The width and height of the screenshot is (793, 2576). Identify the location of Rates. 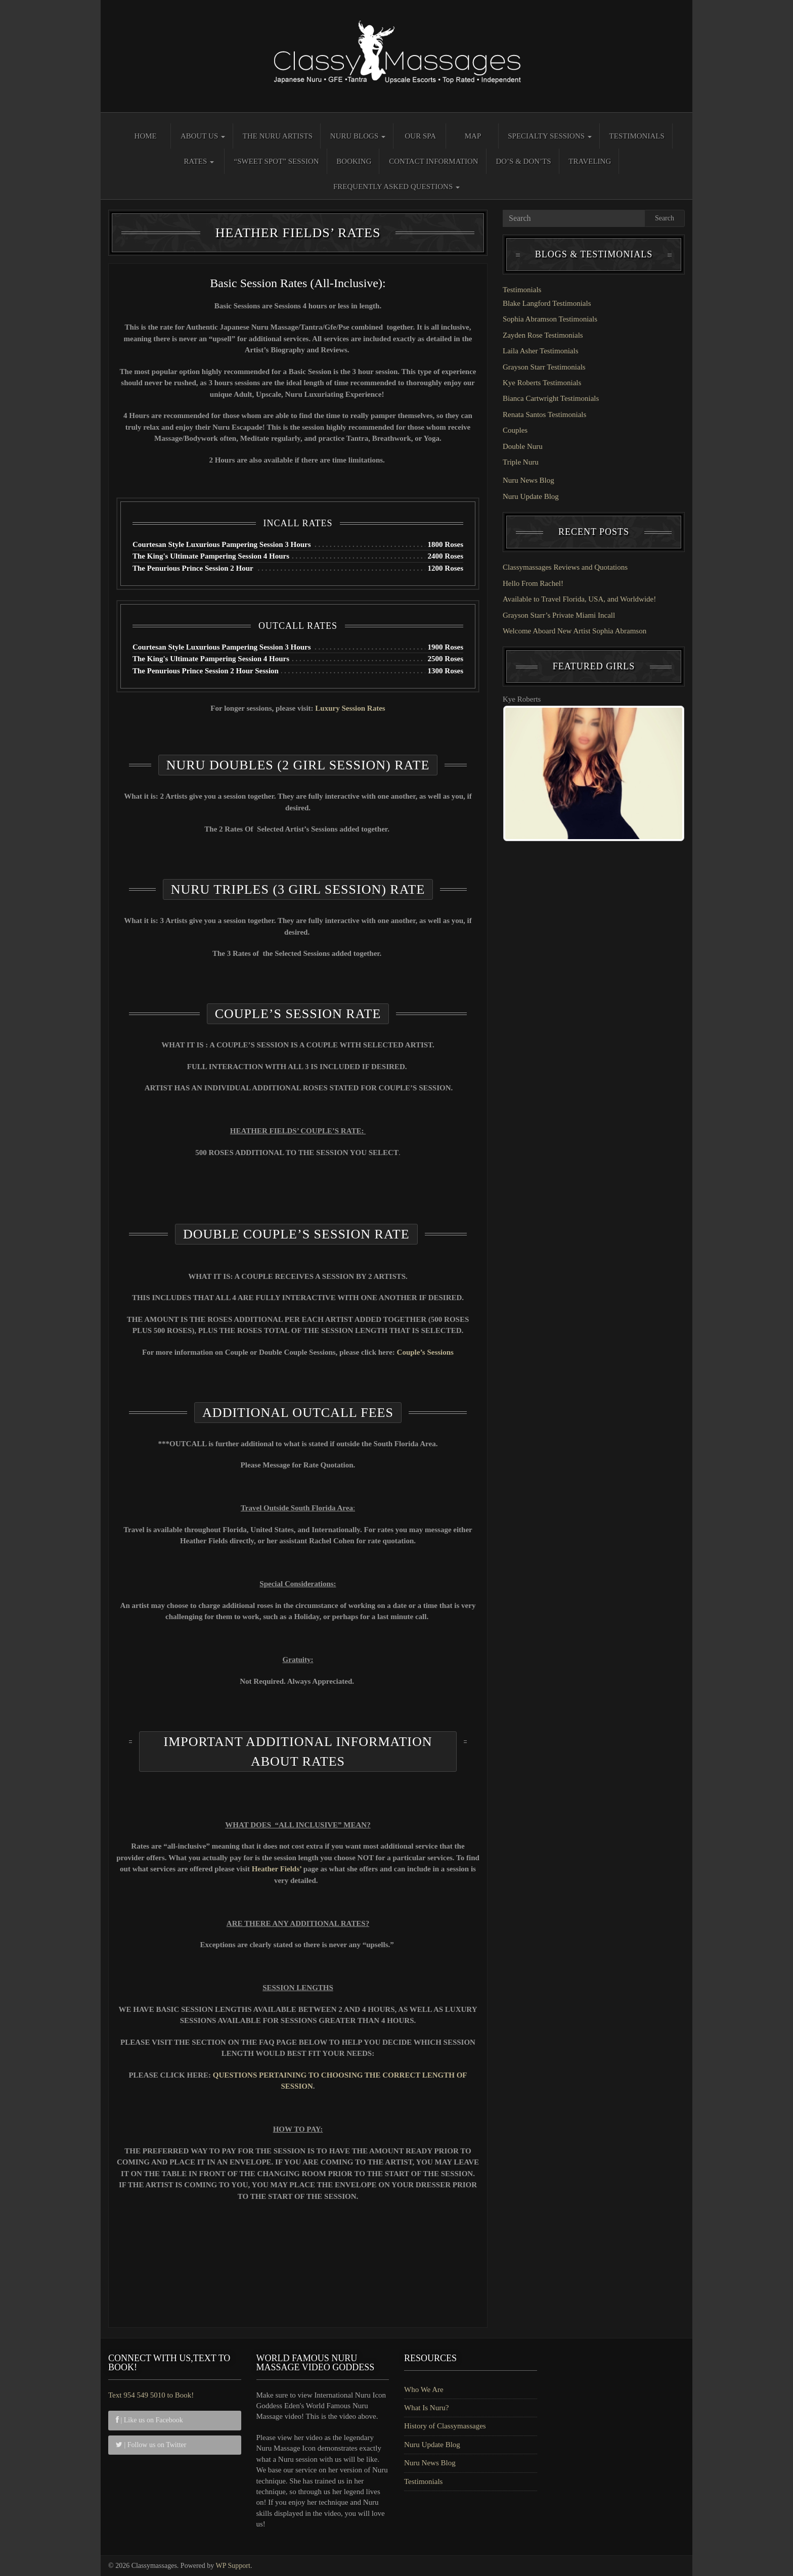
(199, 161).